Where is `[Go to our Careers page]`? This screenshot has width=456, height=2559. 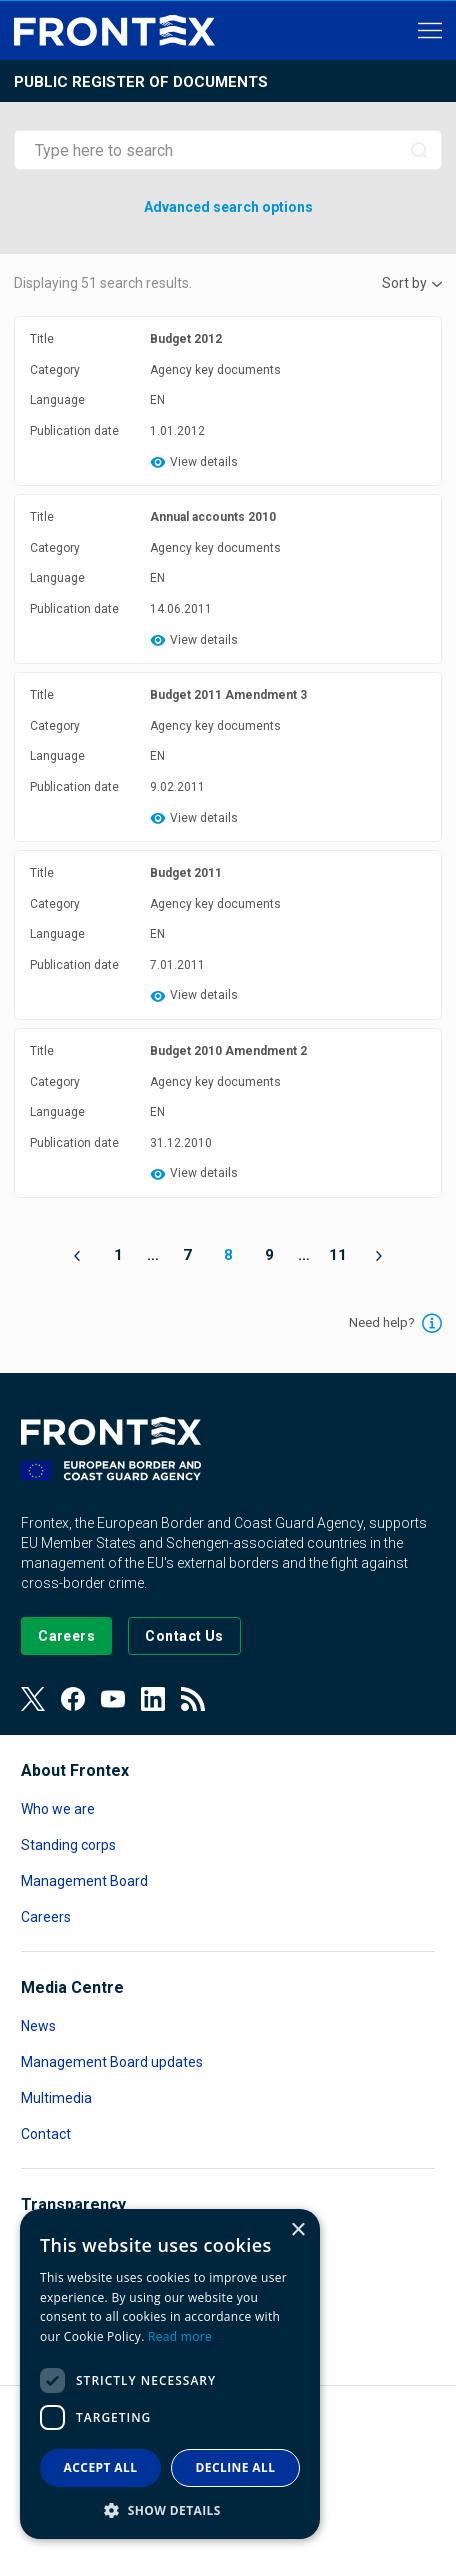 [Go to our Careers page] is located at coordinates (66, 1636).